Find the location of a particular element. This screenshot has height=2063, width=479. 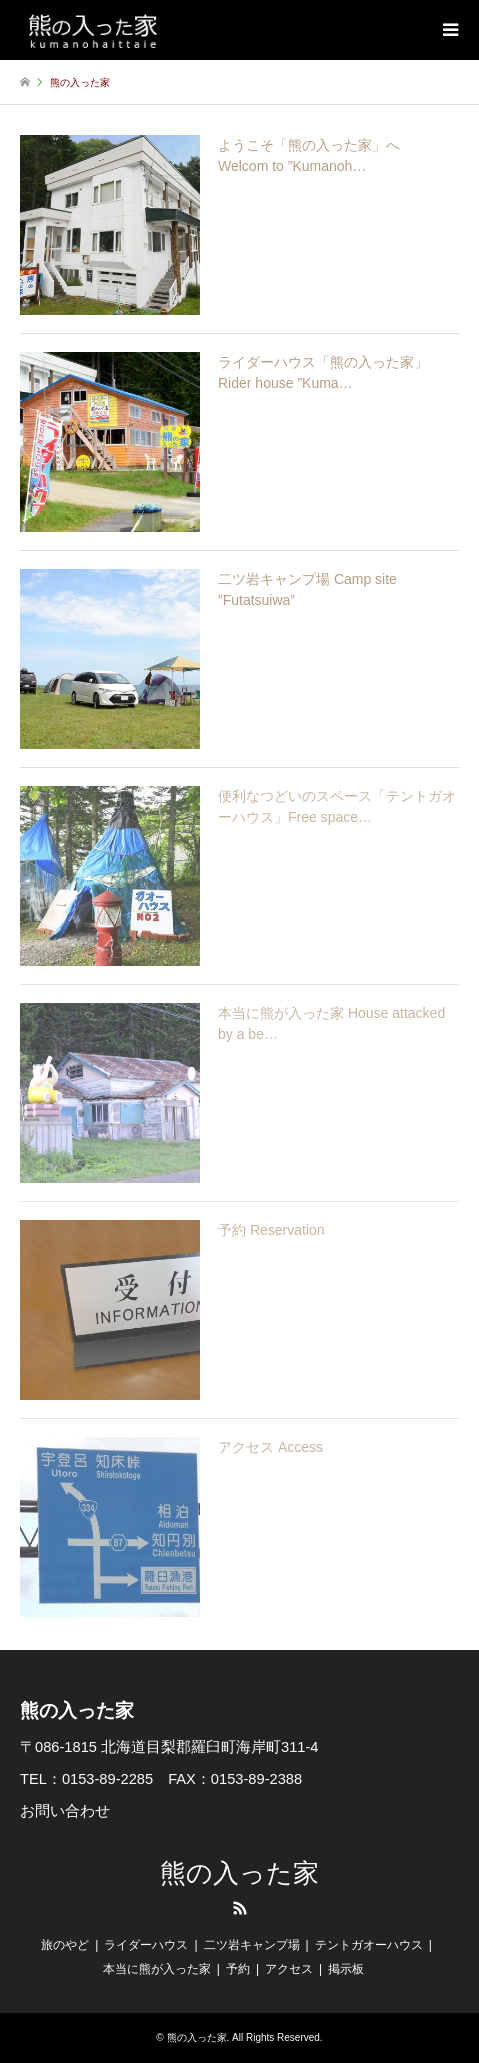

本当に熊が入った家 is located at coordinates (157, 1969).